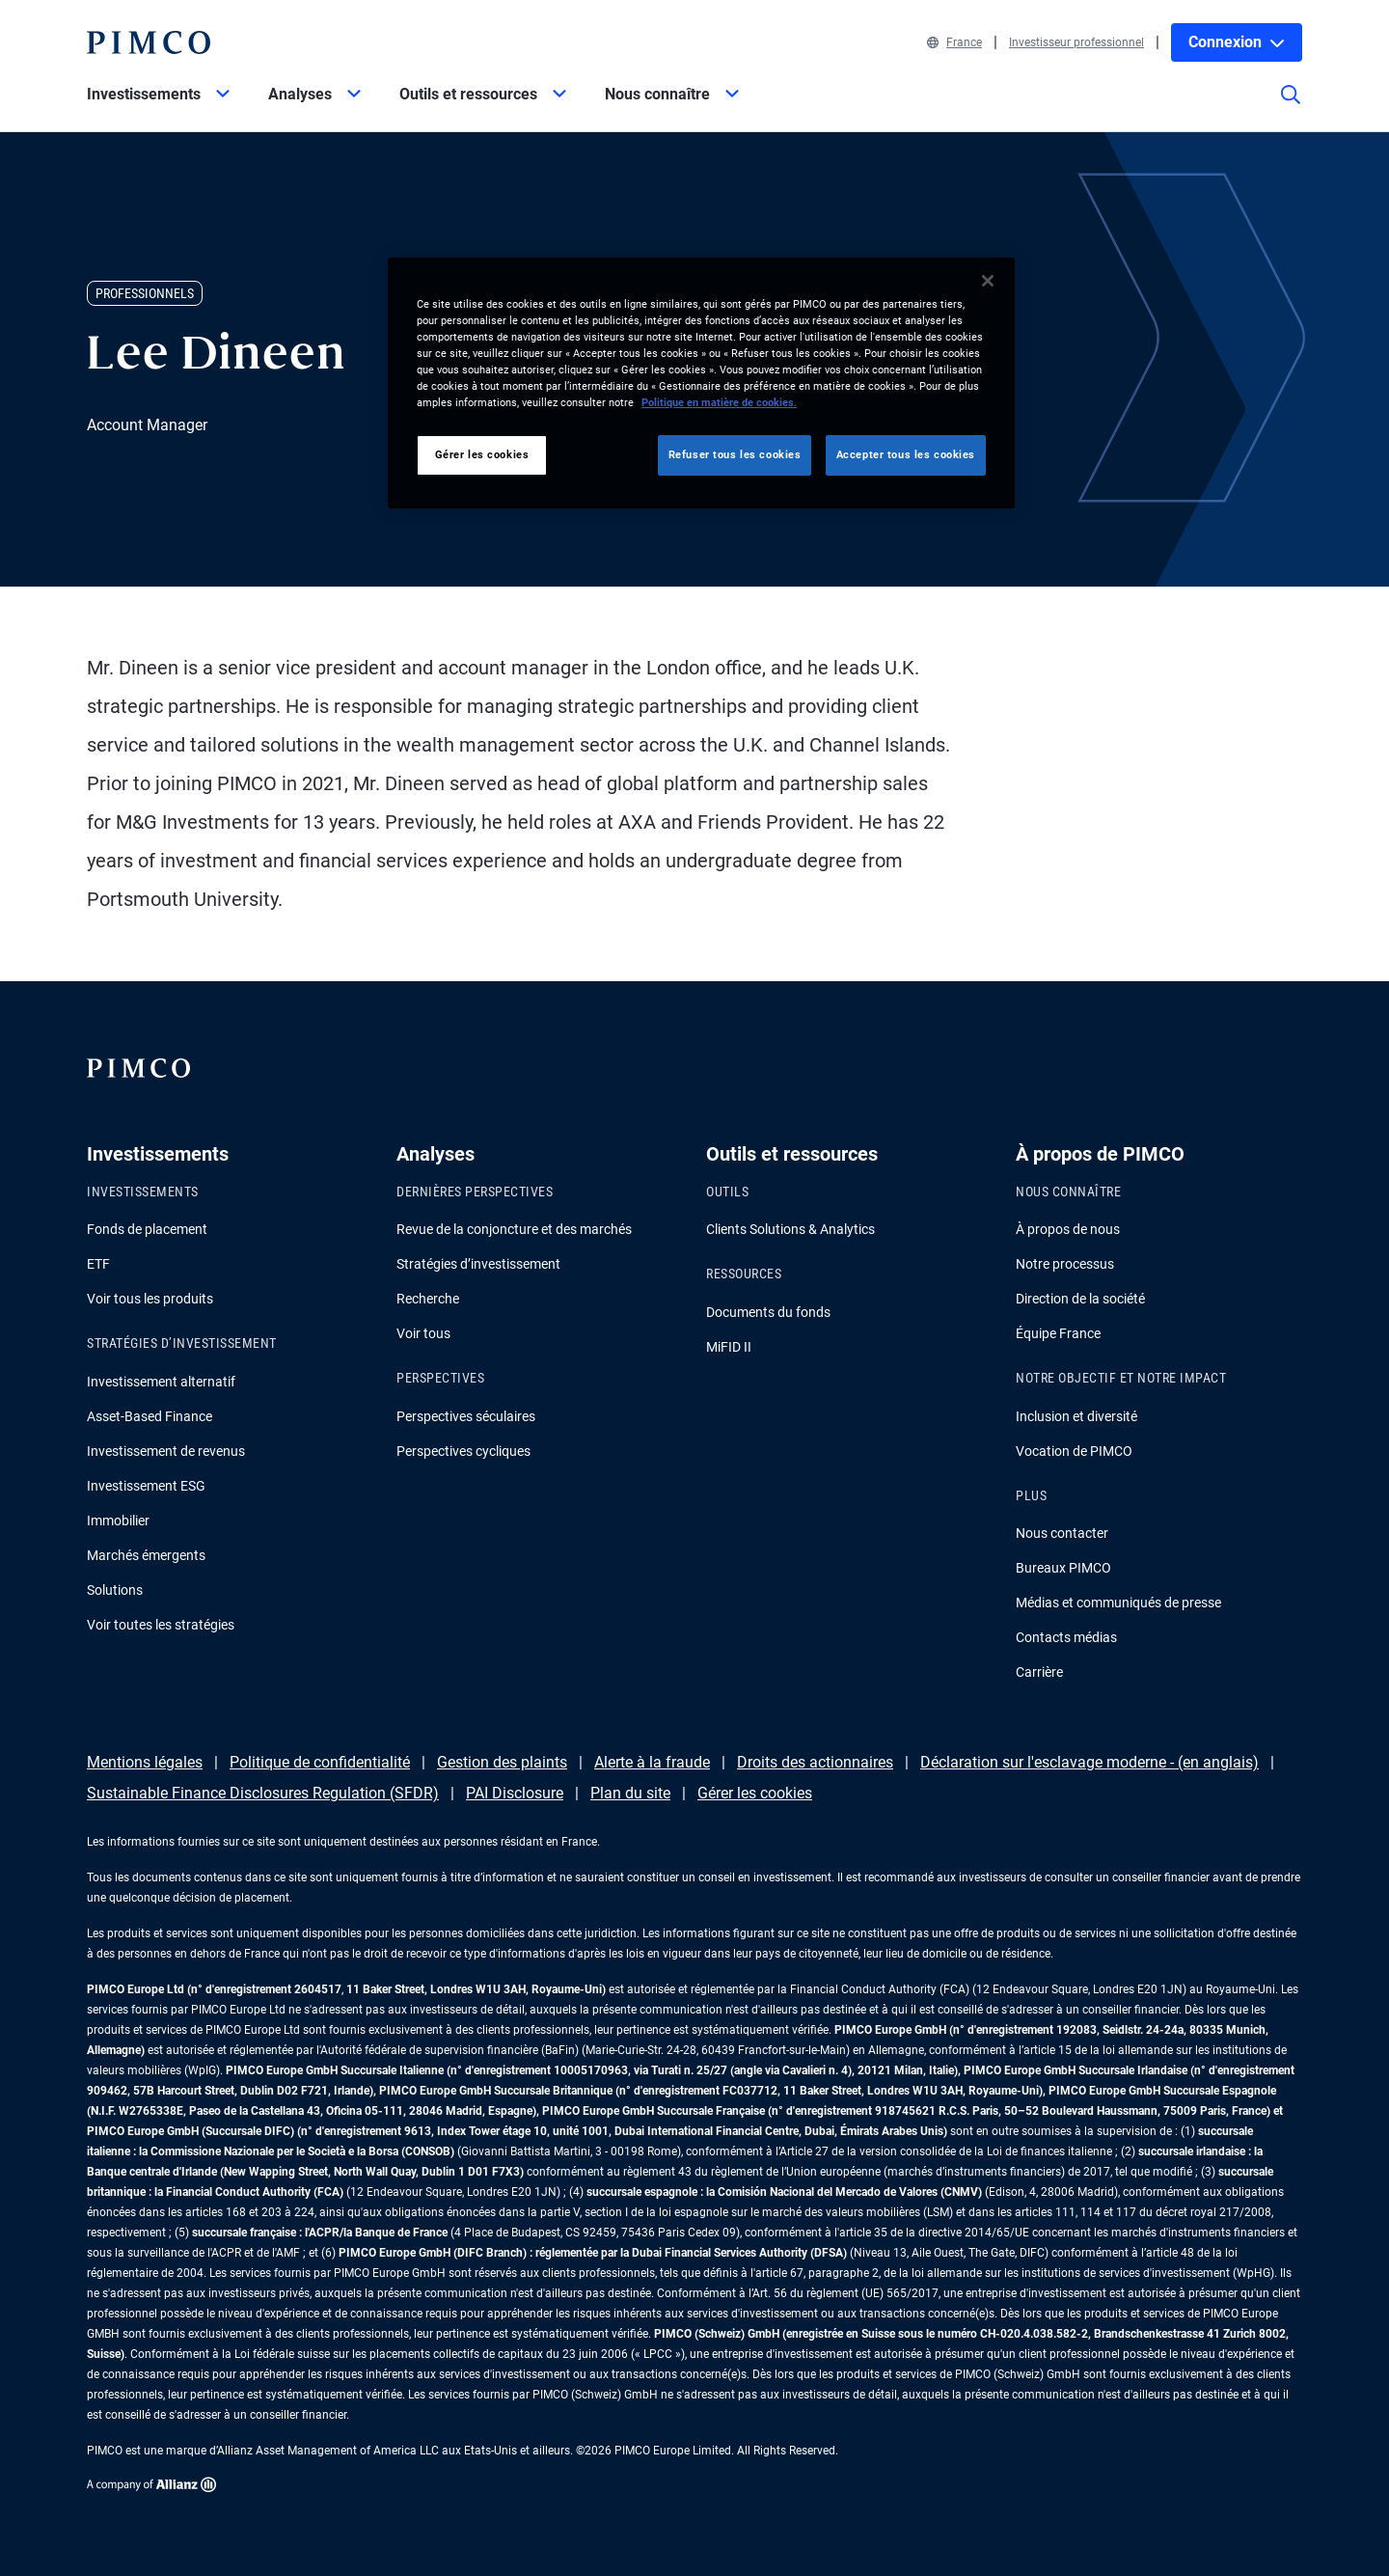 This screenshot has width=1389, height=2576. Describe the element at coordinates (754, 1793) in the screenshot. I see `Gérer les cookies` at that location.